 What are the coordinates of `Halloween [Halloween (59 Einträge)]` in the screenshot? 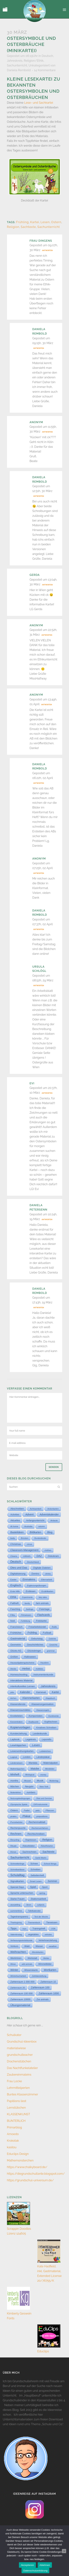 It's located at (30, 1656).